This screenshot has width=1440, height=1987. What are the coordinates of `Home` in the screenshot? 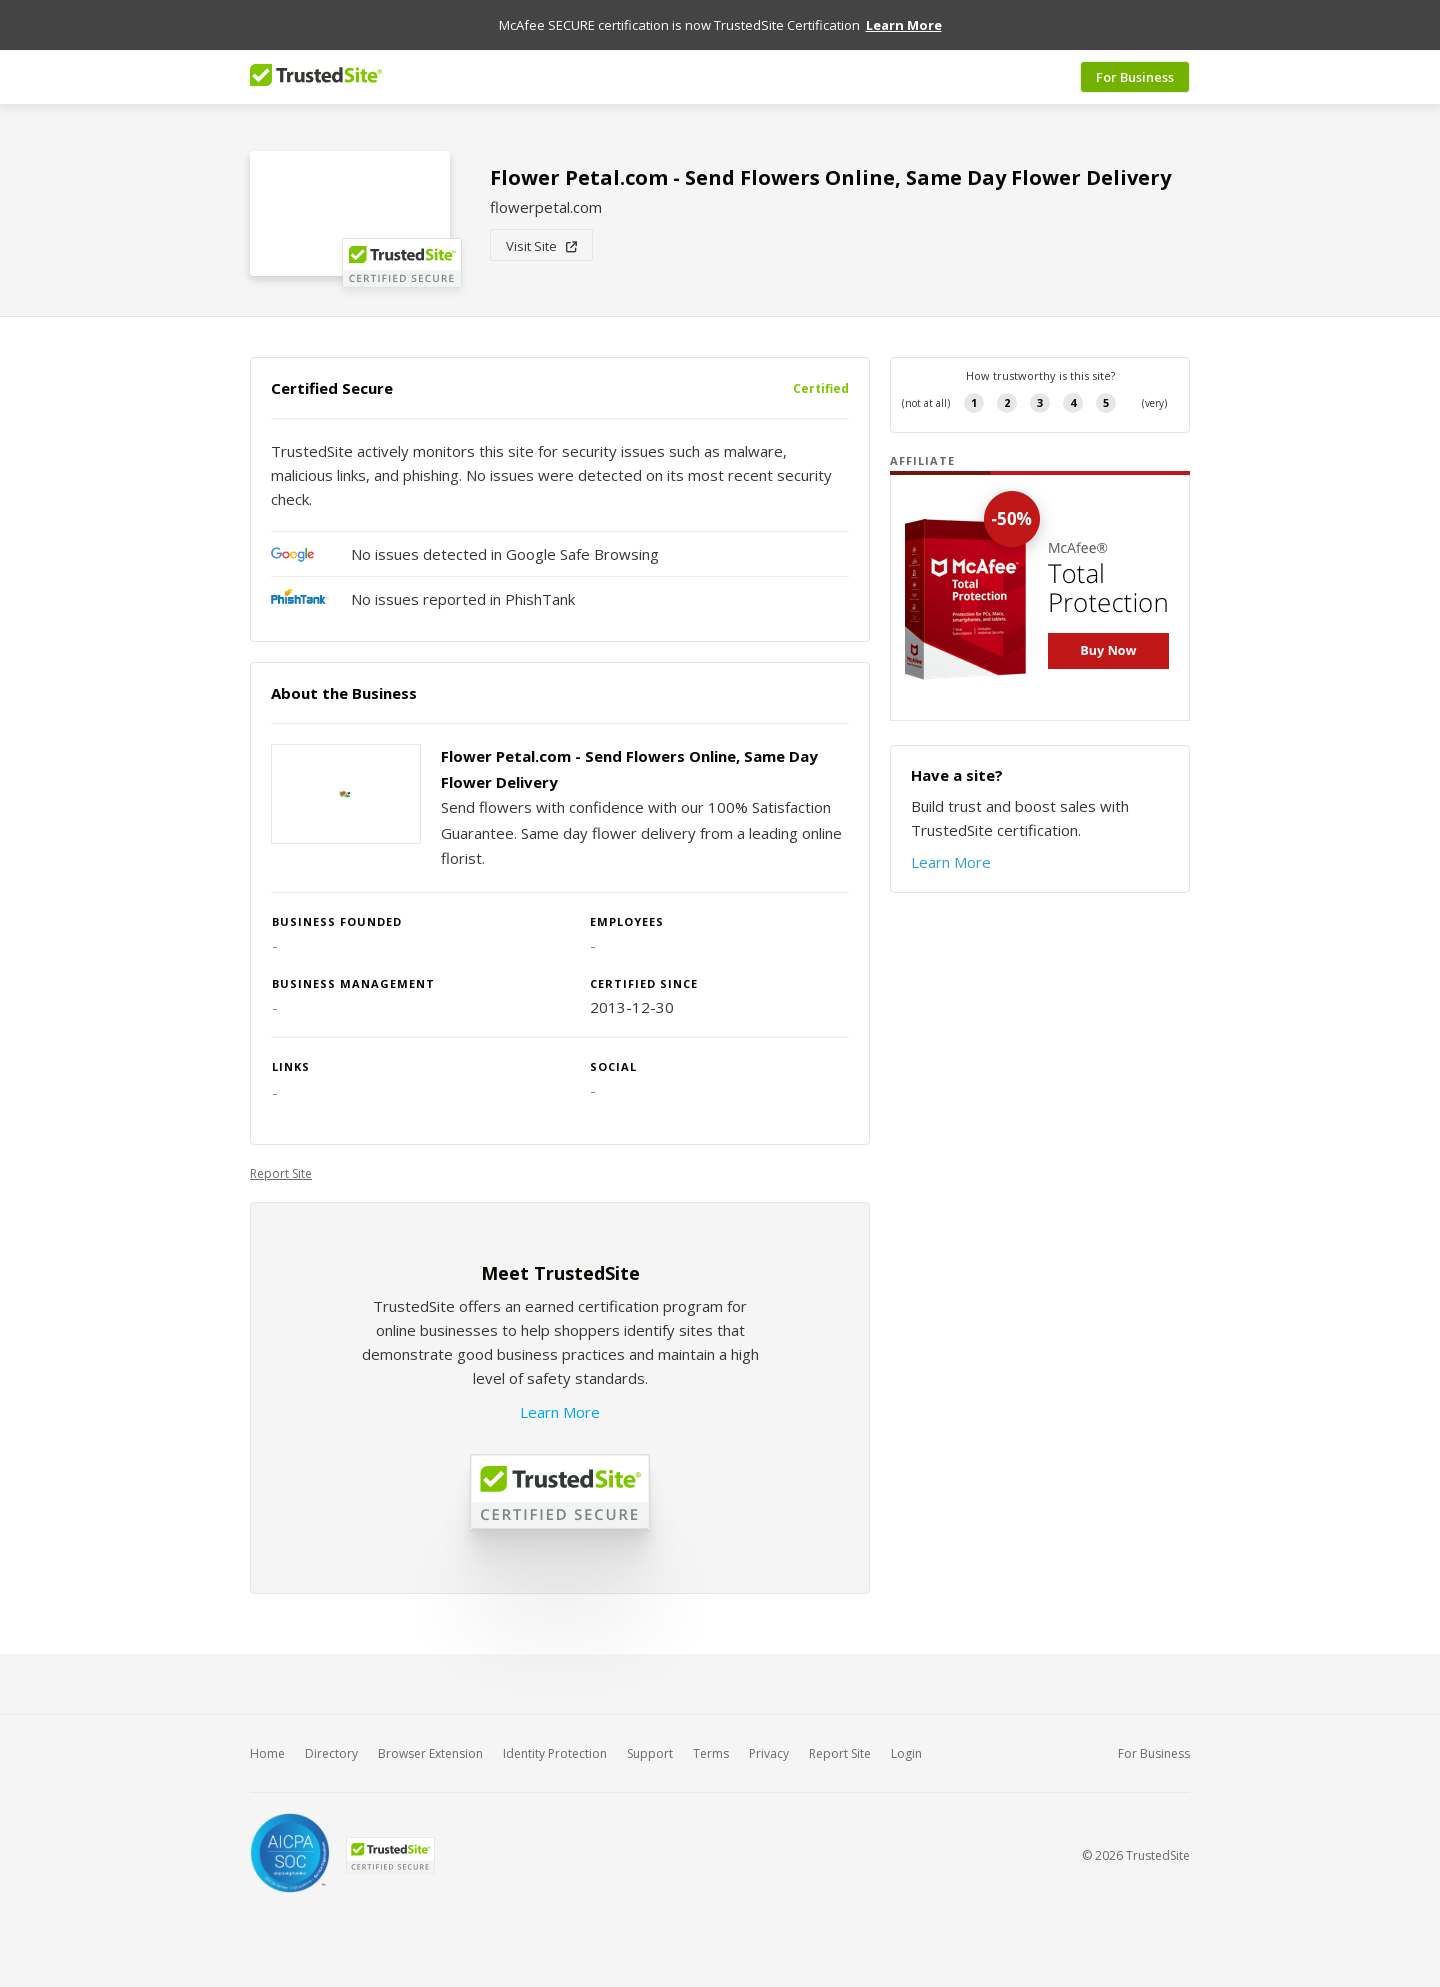 It's located at (267, 1753).